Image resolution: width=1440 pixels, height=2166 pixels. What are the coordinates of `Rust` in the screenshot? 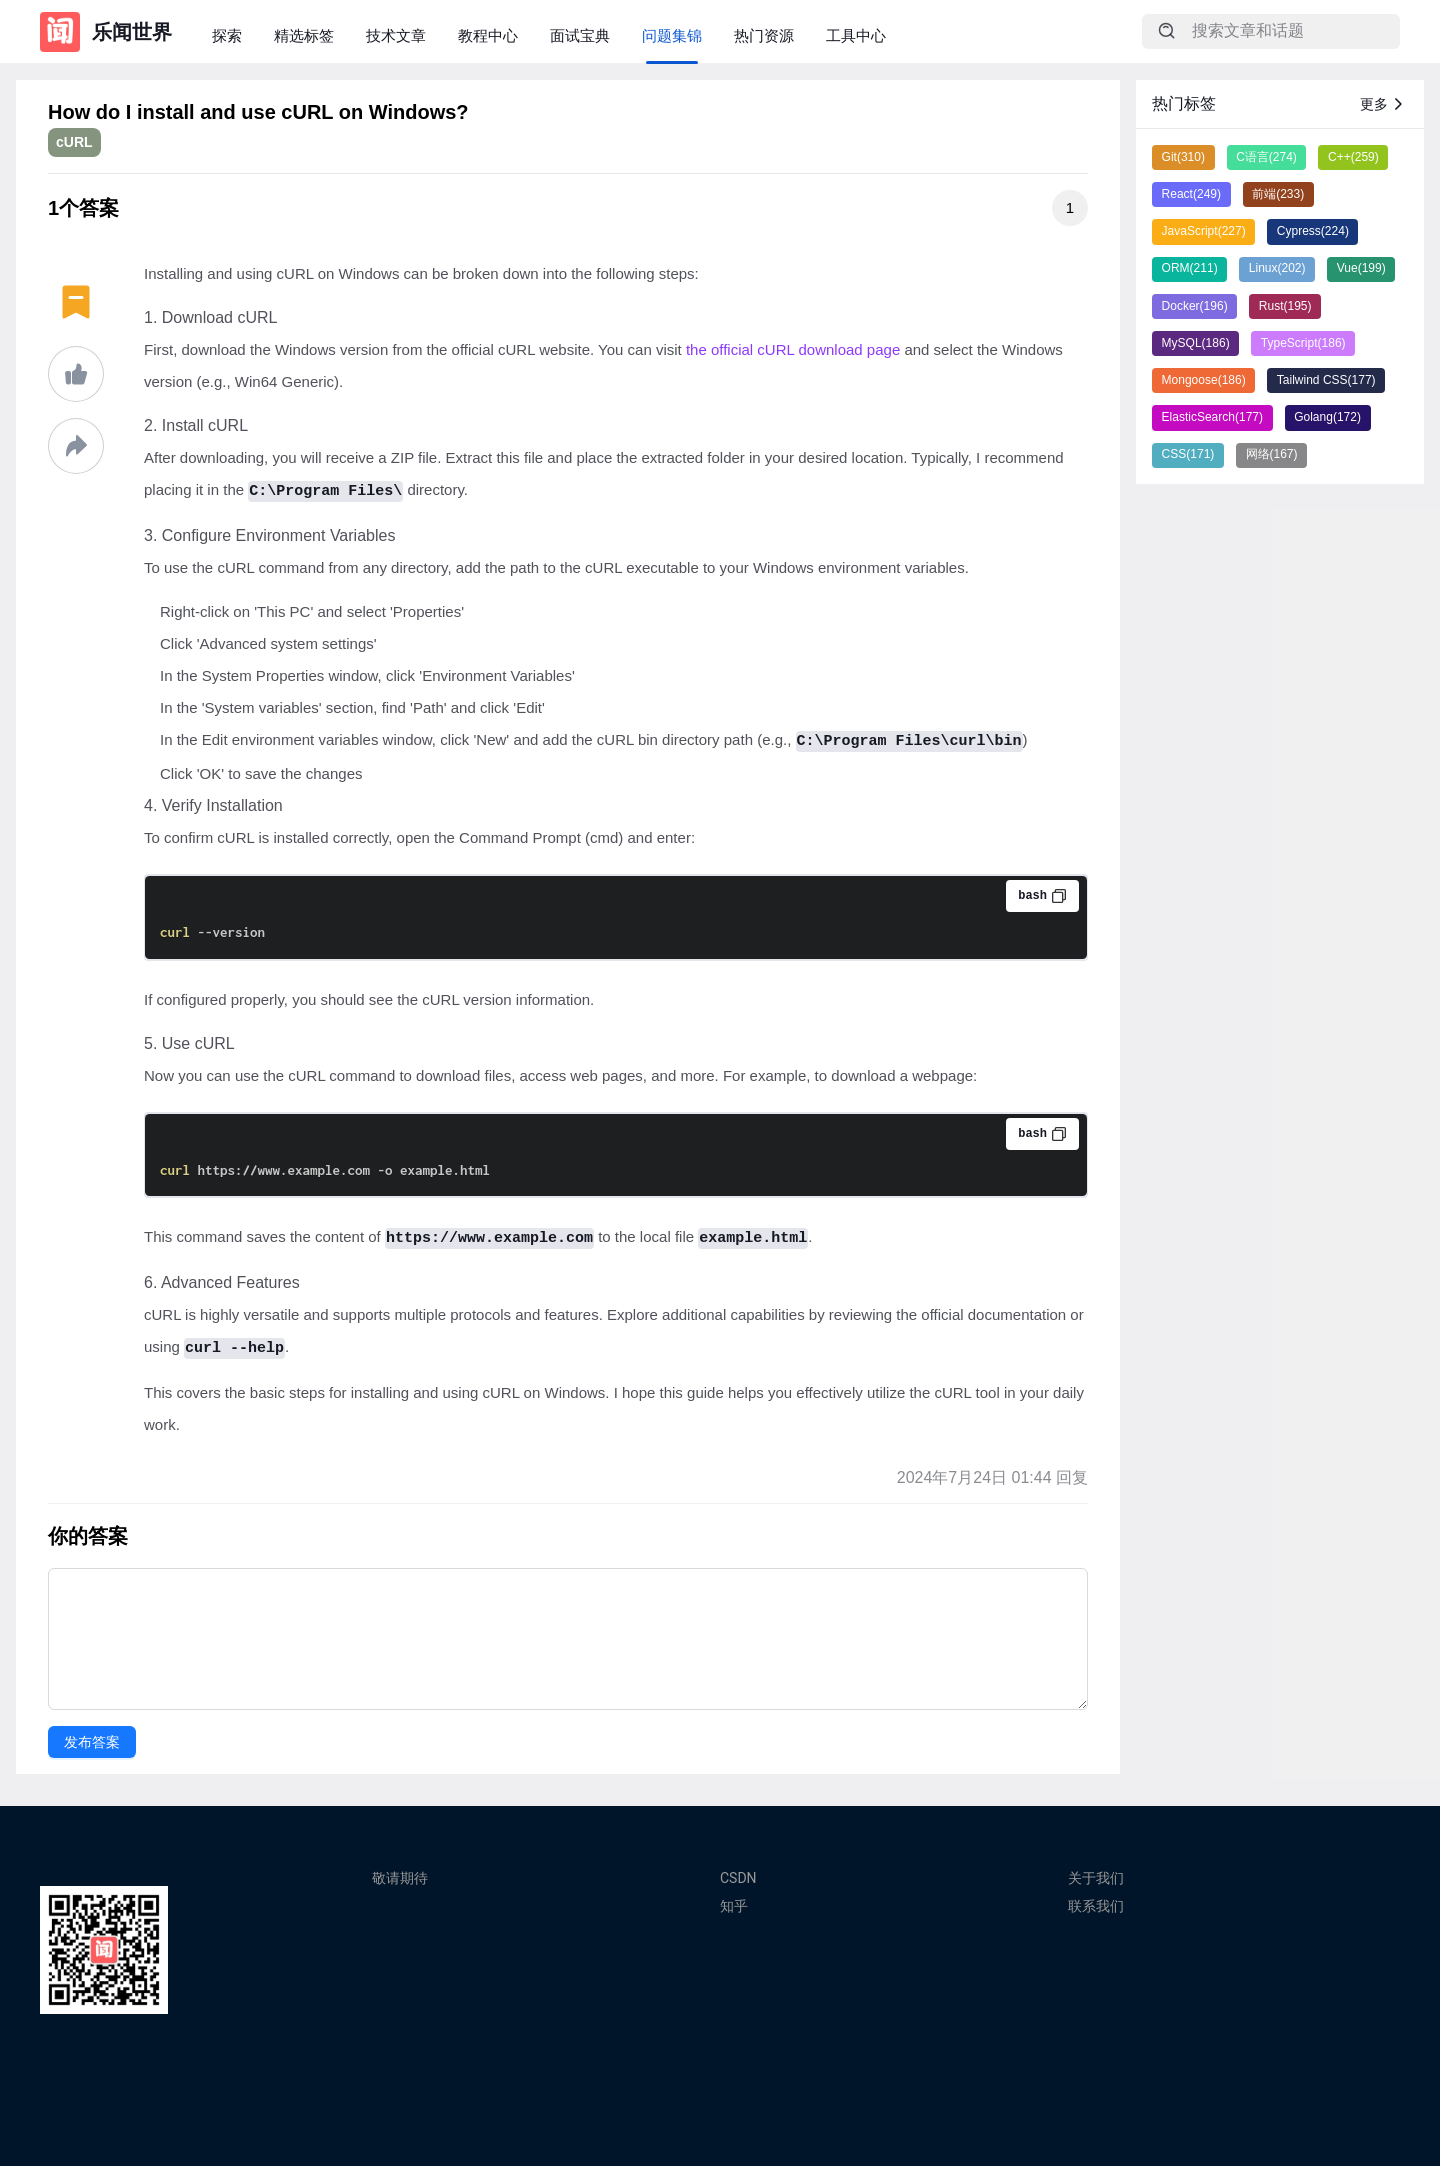 It's located at (1285, 306).